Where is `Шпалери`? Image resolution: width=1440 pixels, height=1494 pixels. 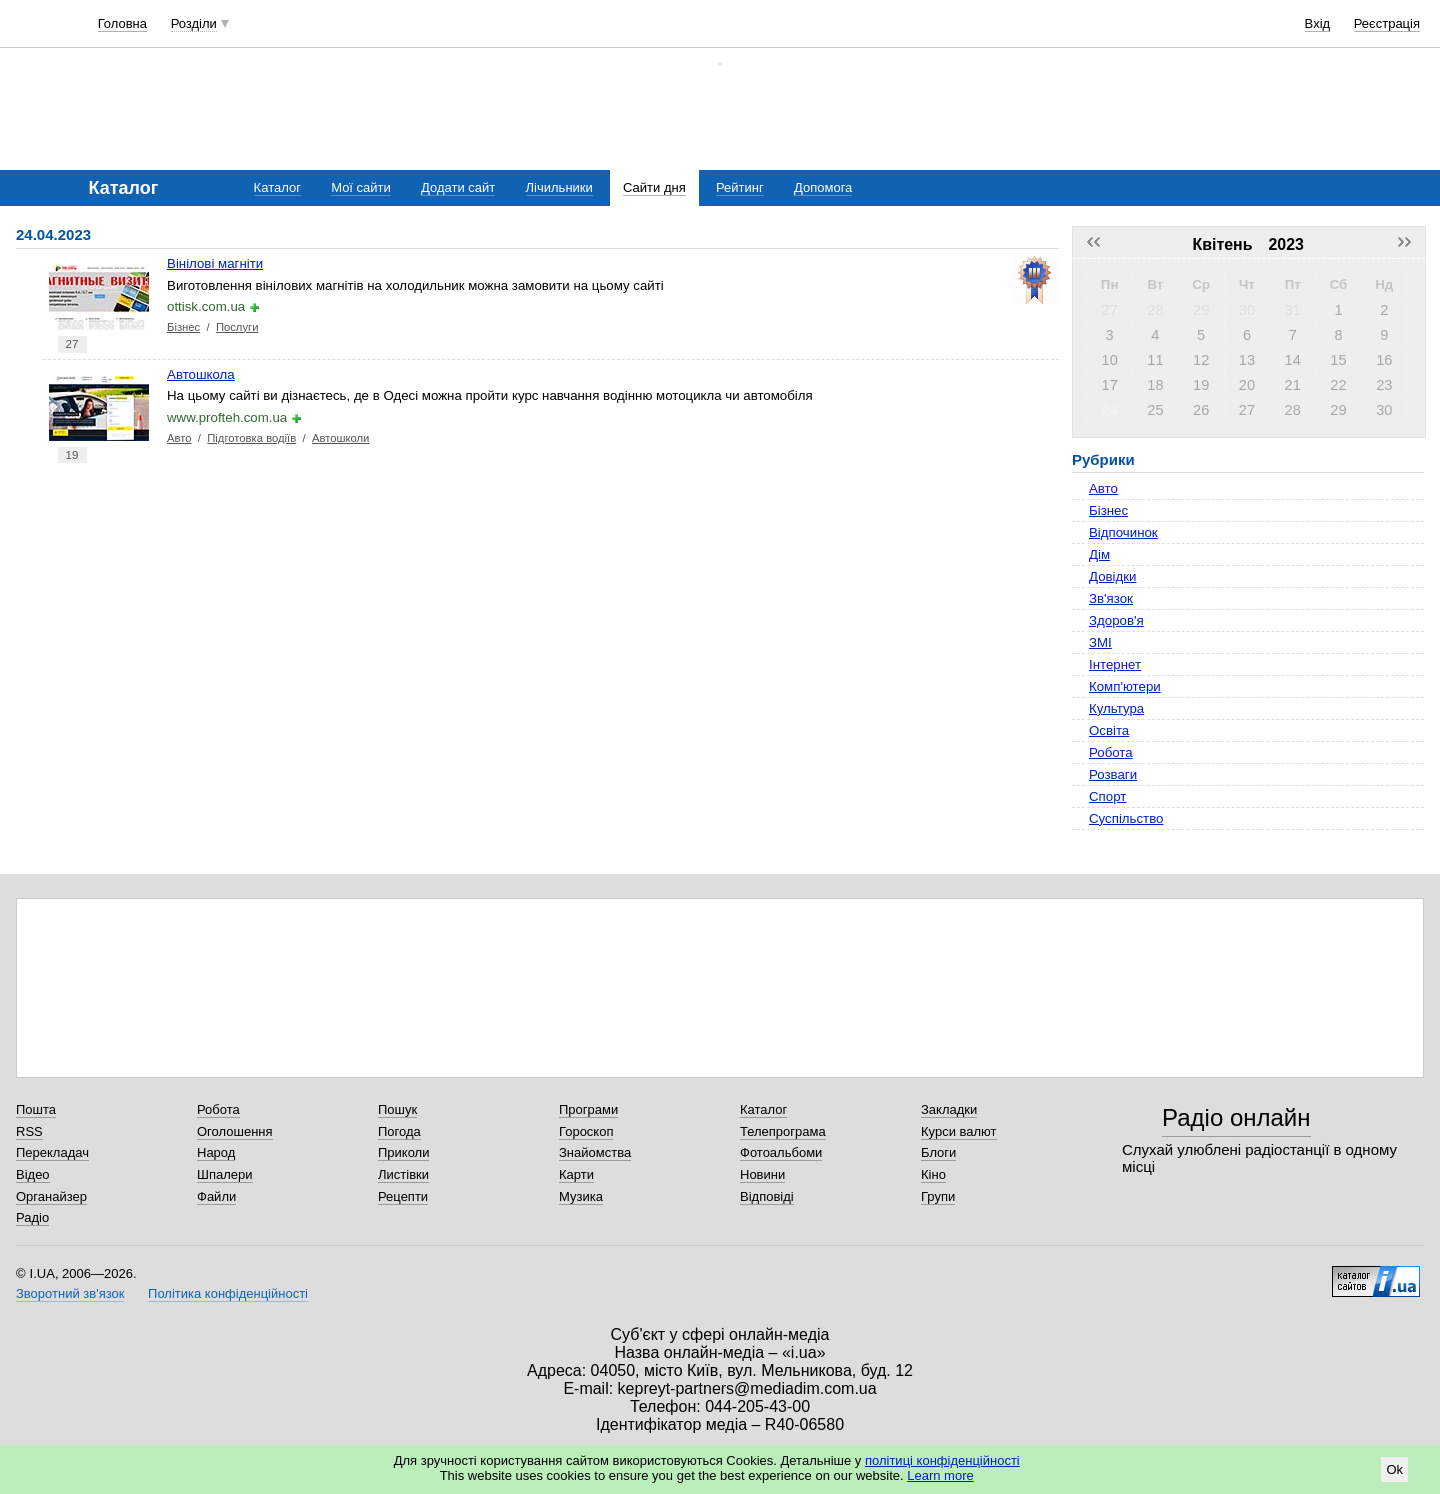
Шпалери is located at coordinates (225, 1174).